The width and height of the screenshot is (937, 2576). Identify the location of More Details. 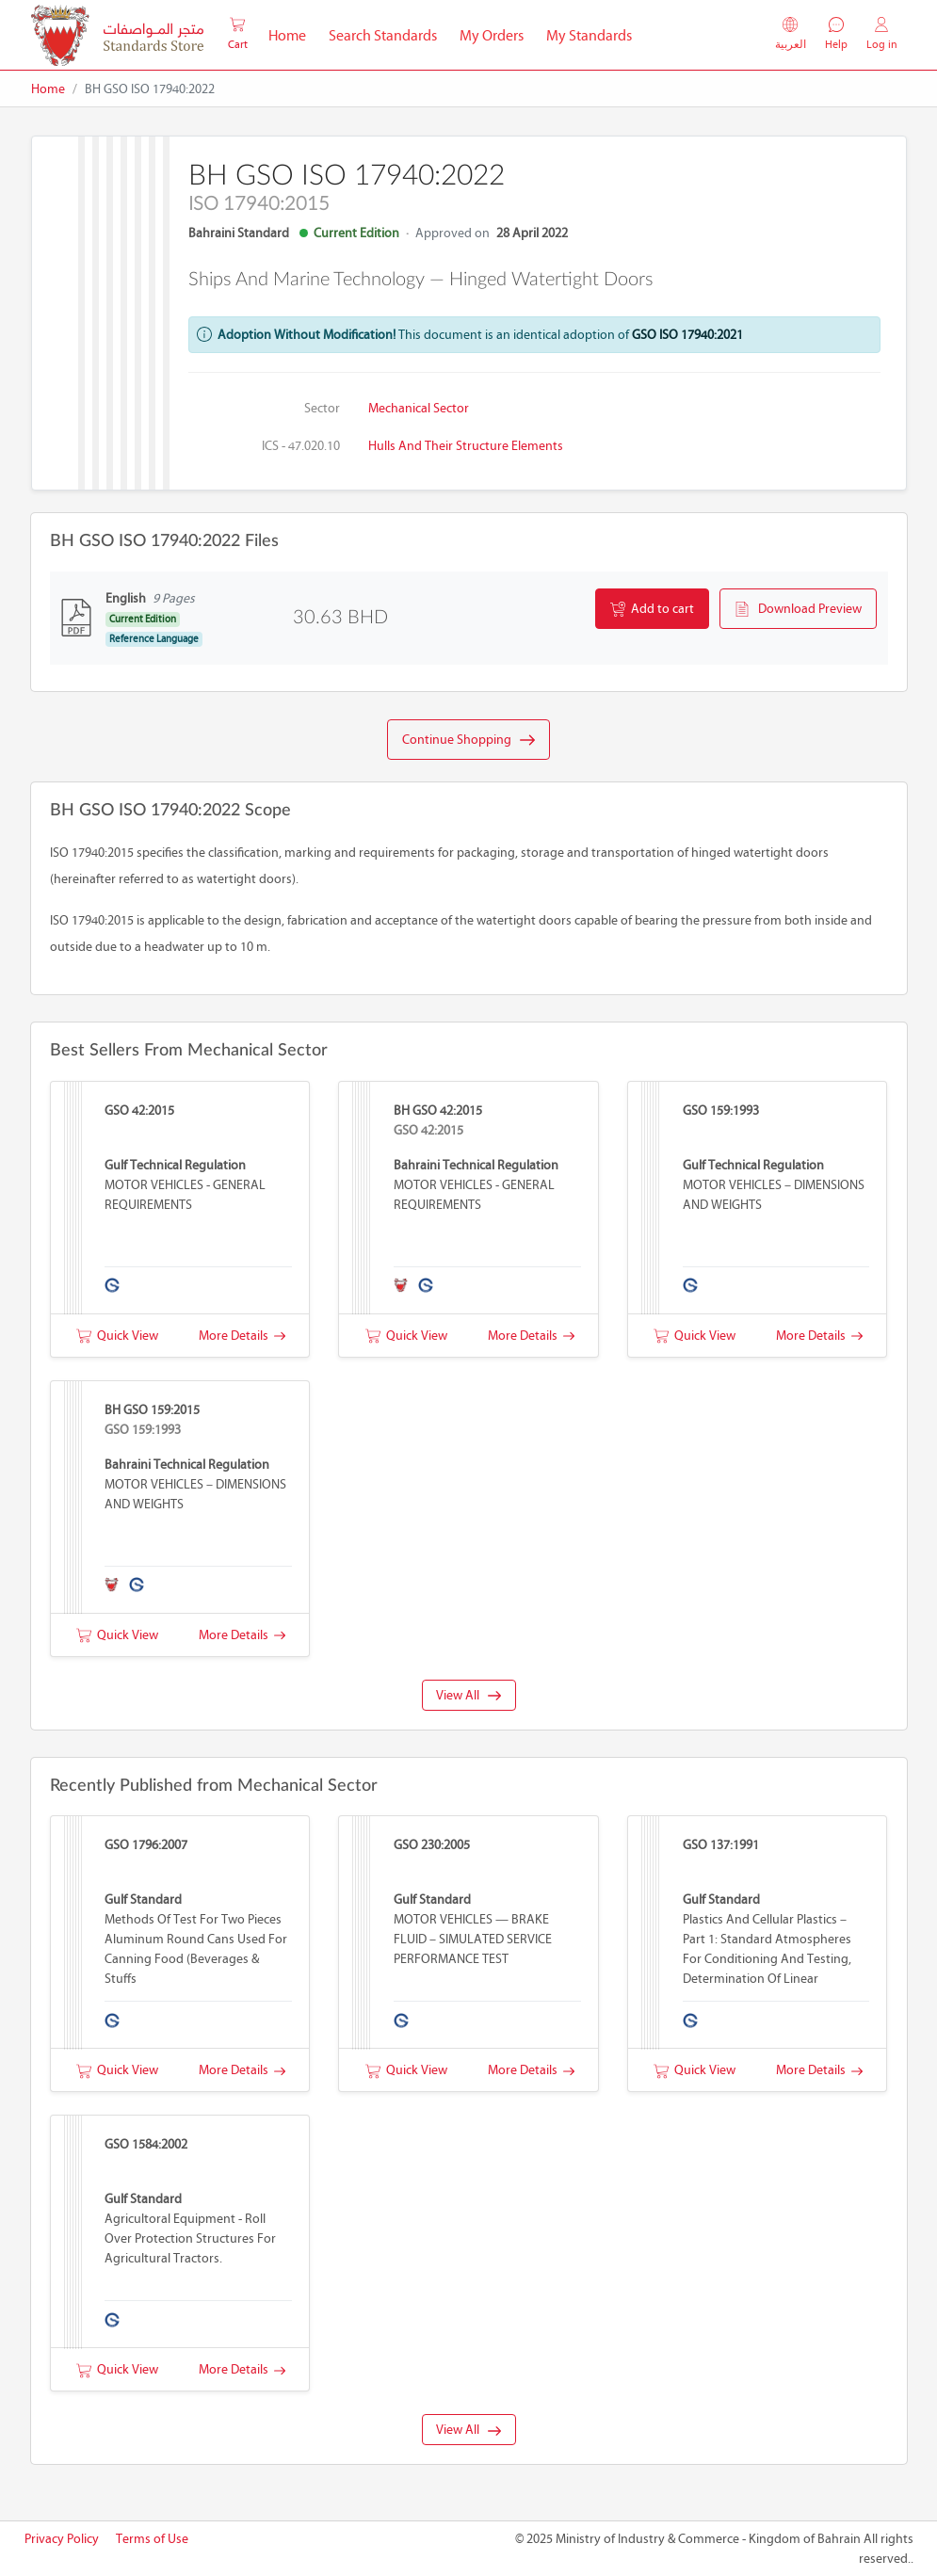
(242, 1336).